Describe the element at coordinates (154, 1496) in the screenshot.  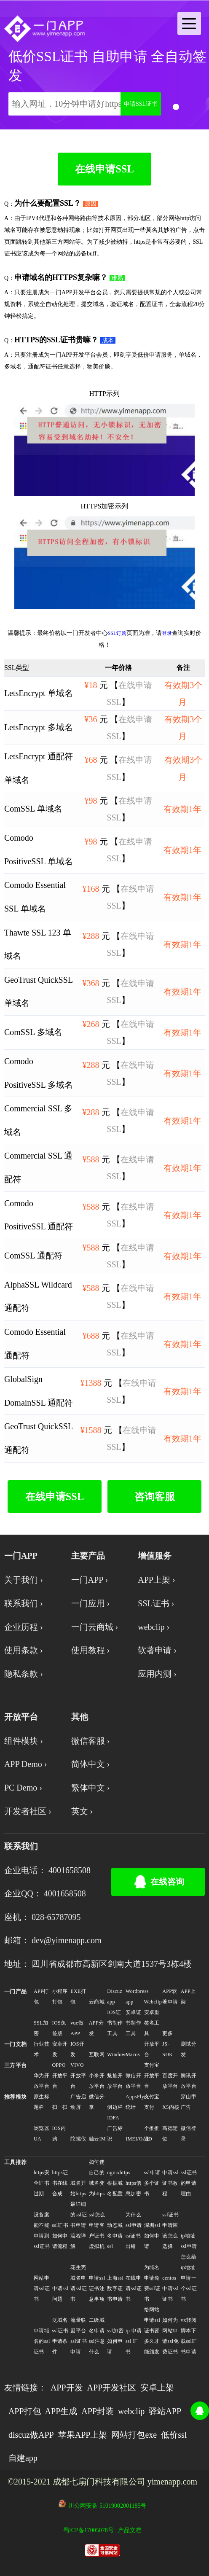
I see `咨询客服` at that location.